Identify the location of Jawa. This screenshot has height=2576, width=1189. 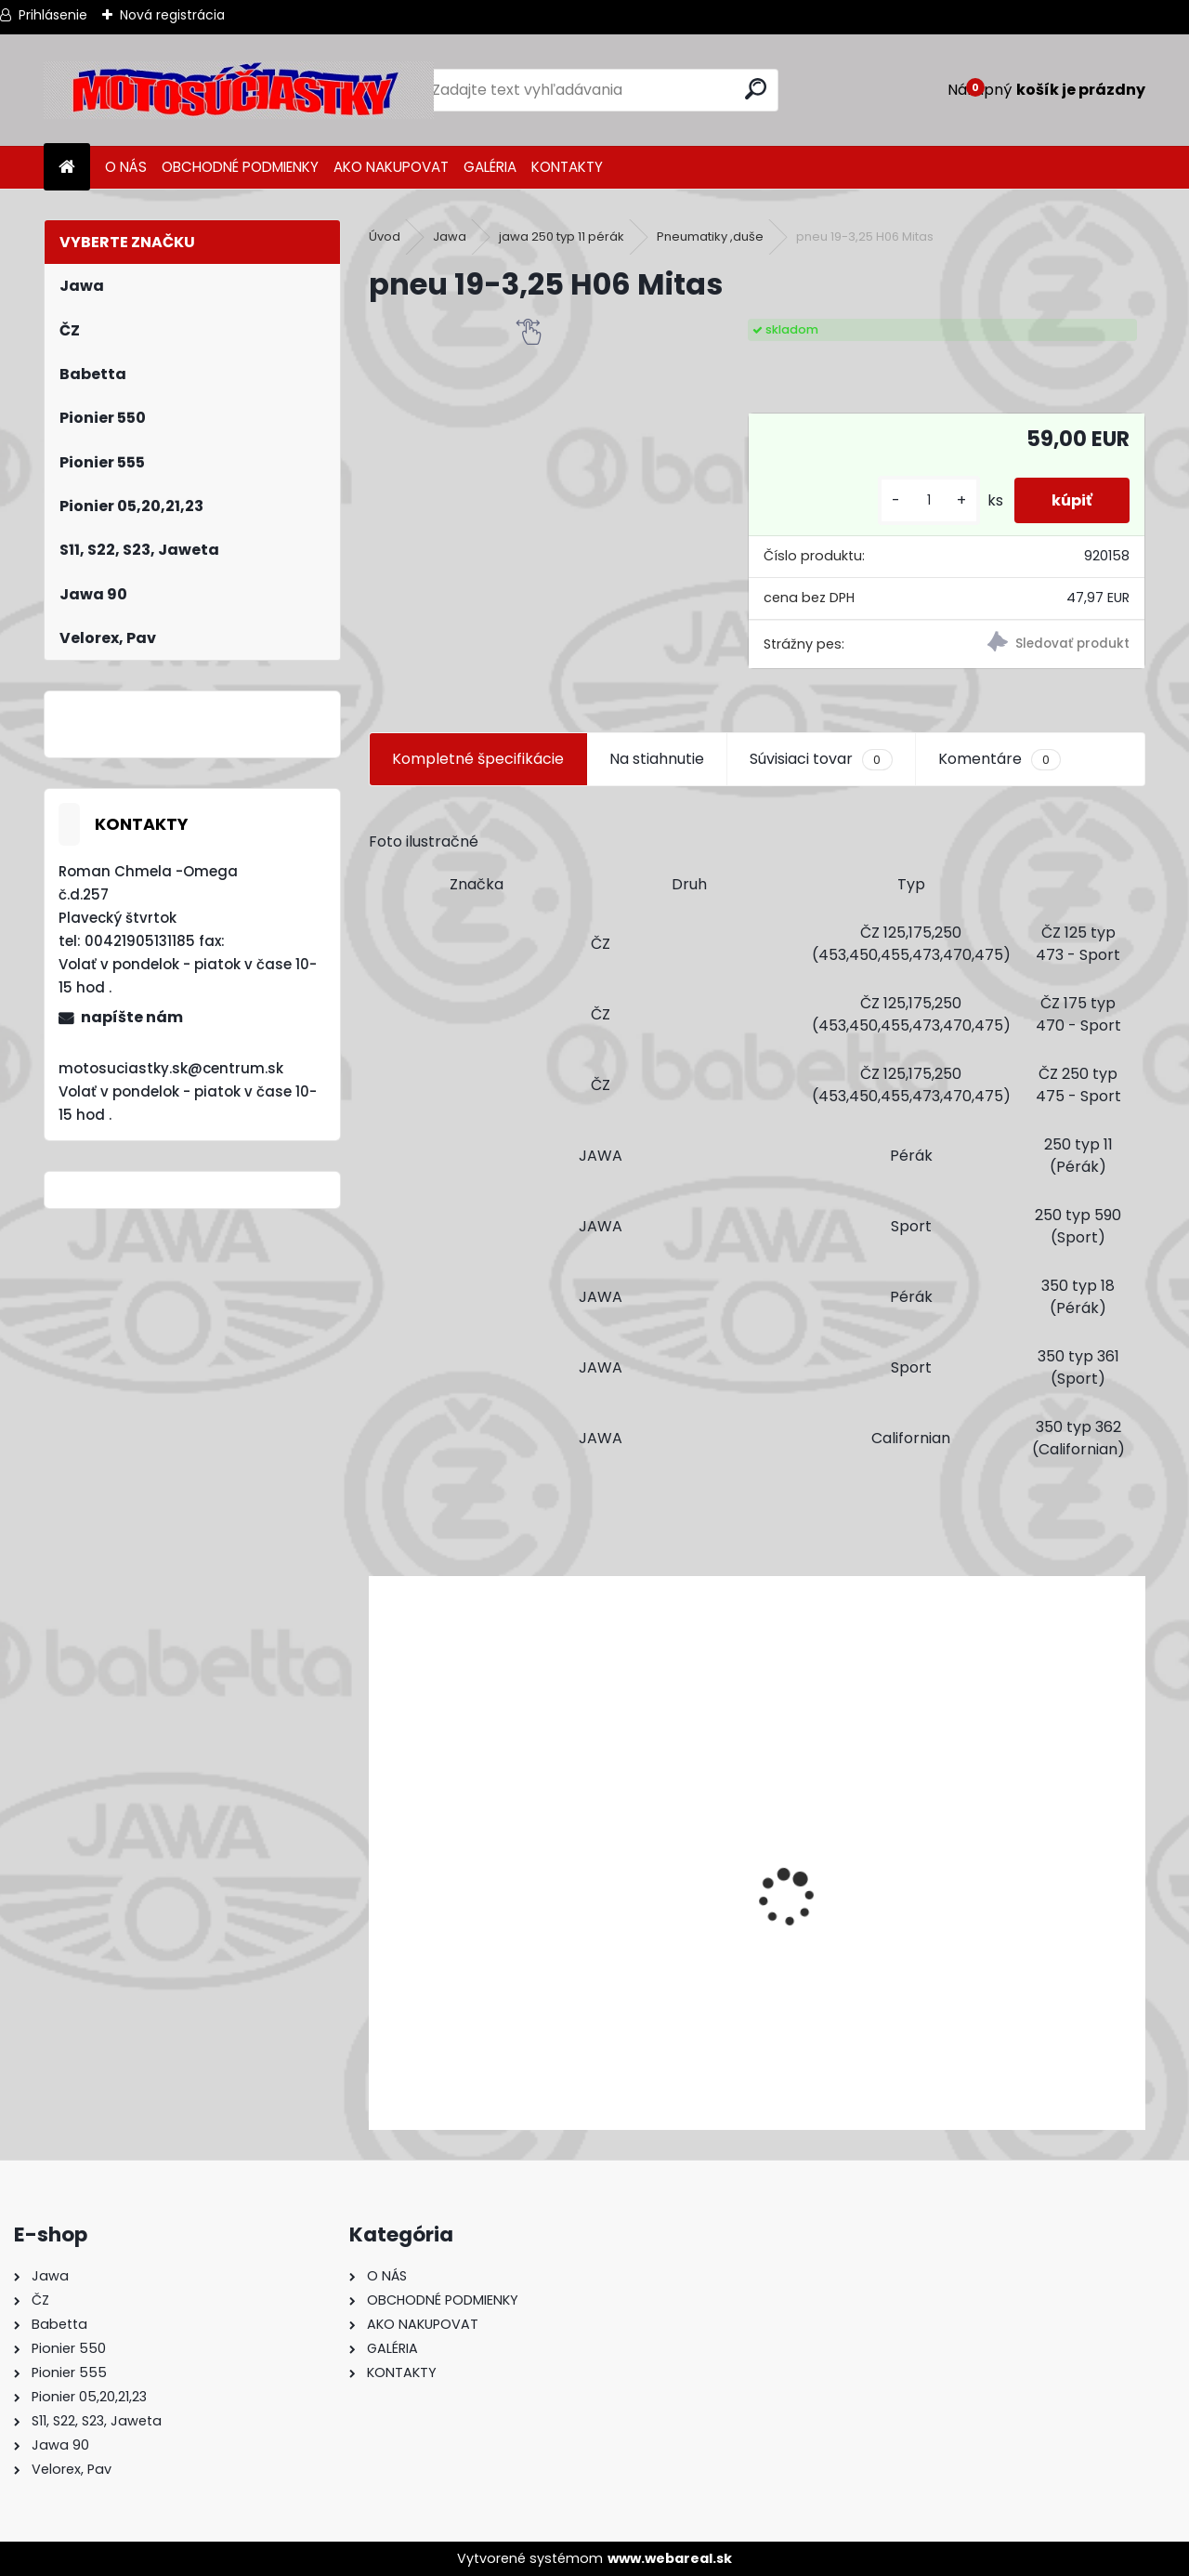
(449, 236).